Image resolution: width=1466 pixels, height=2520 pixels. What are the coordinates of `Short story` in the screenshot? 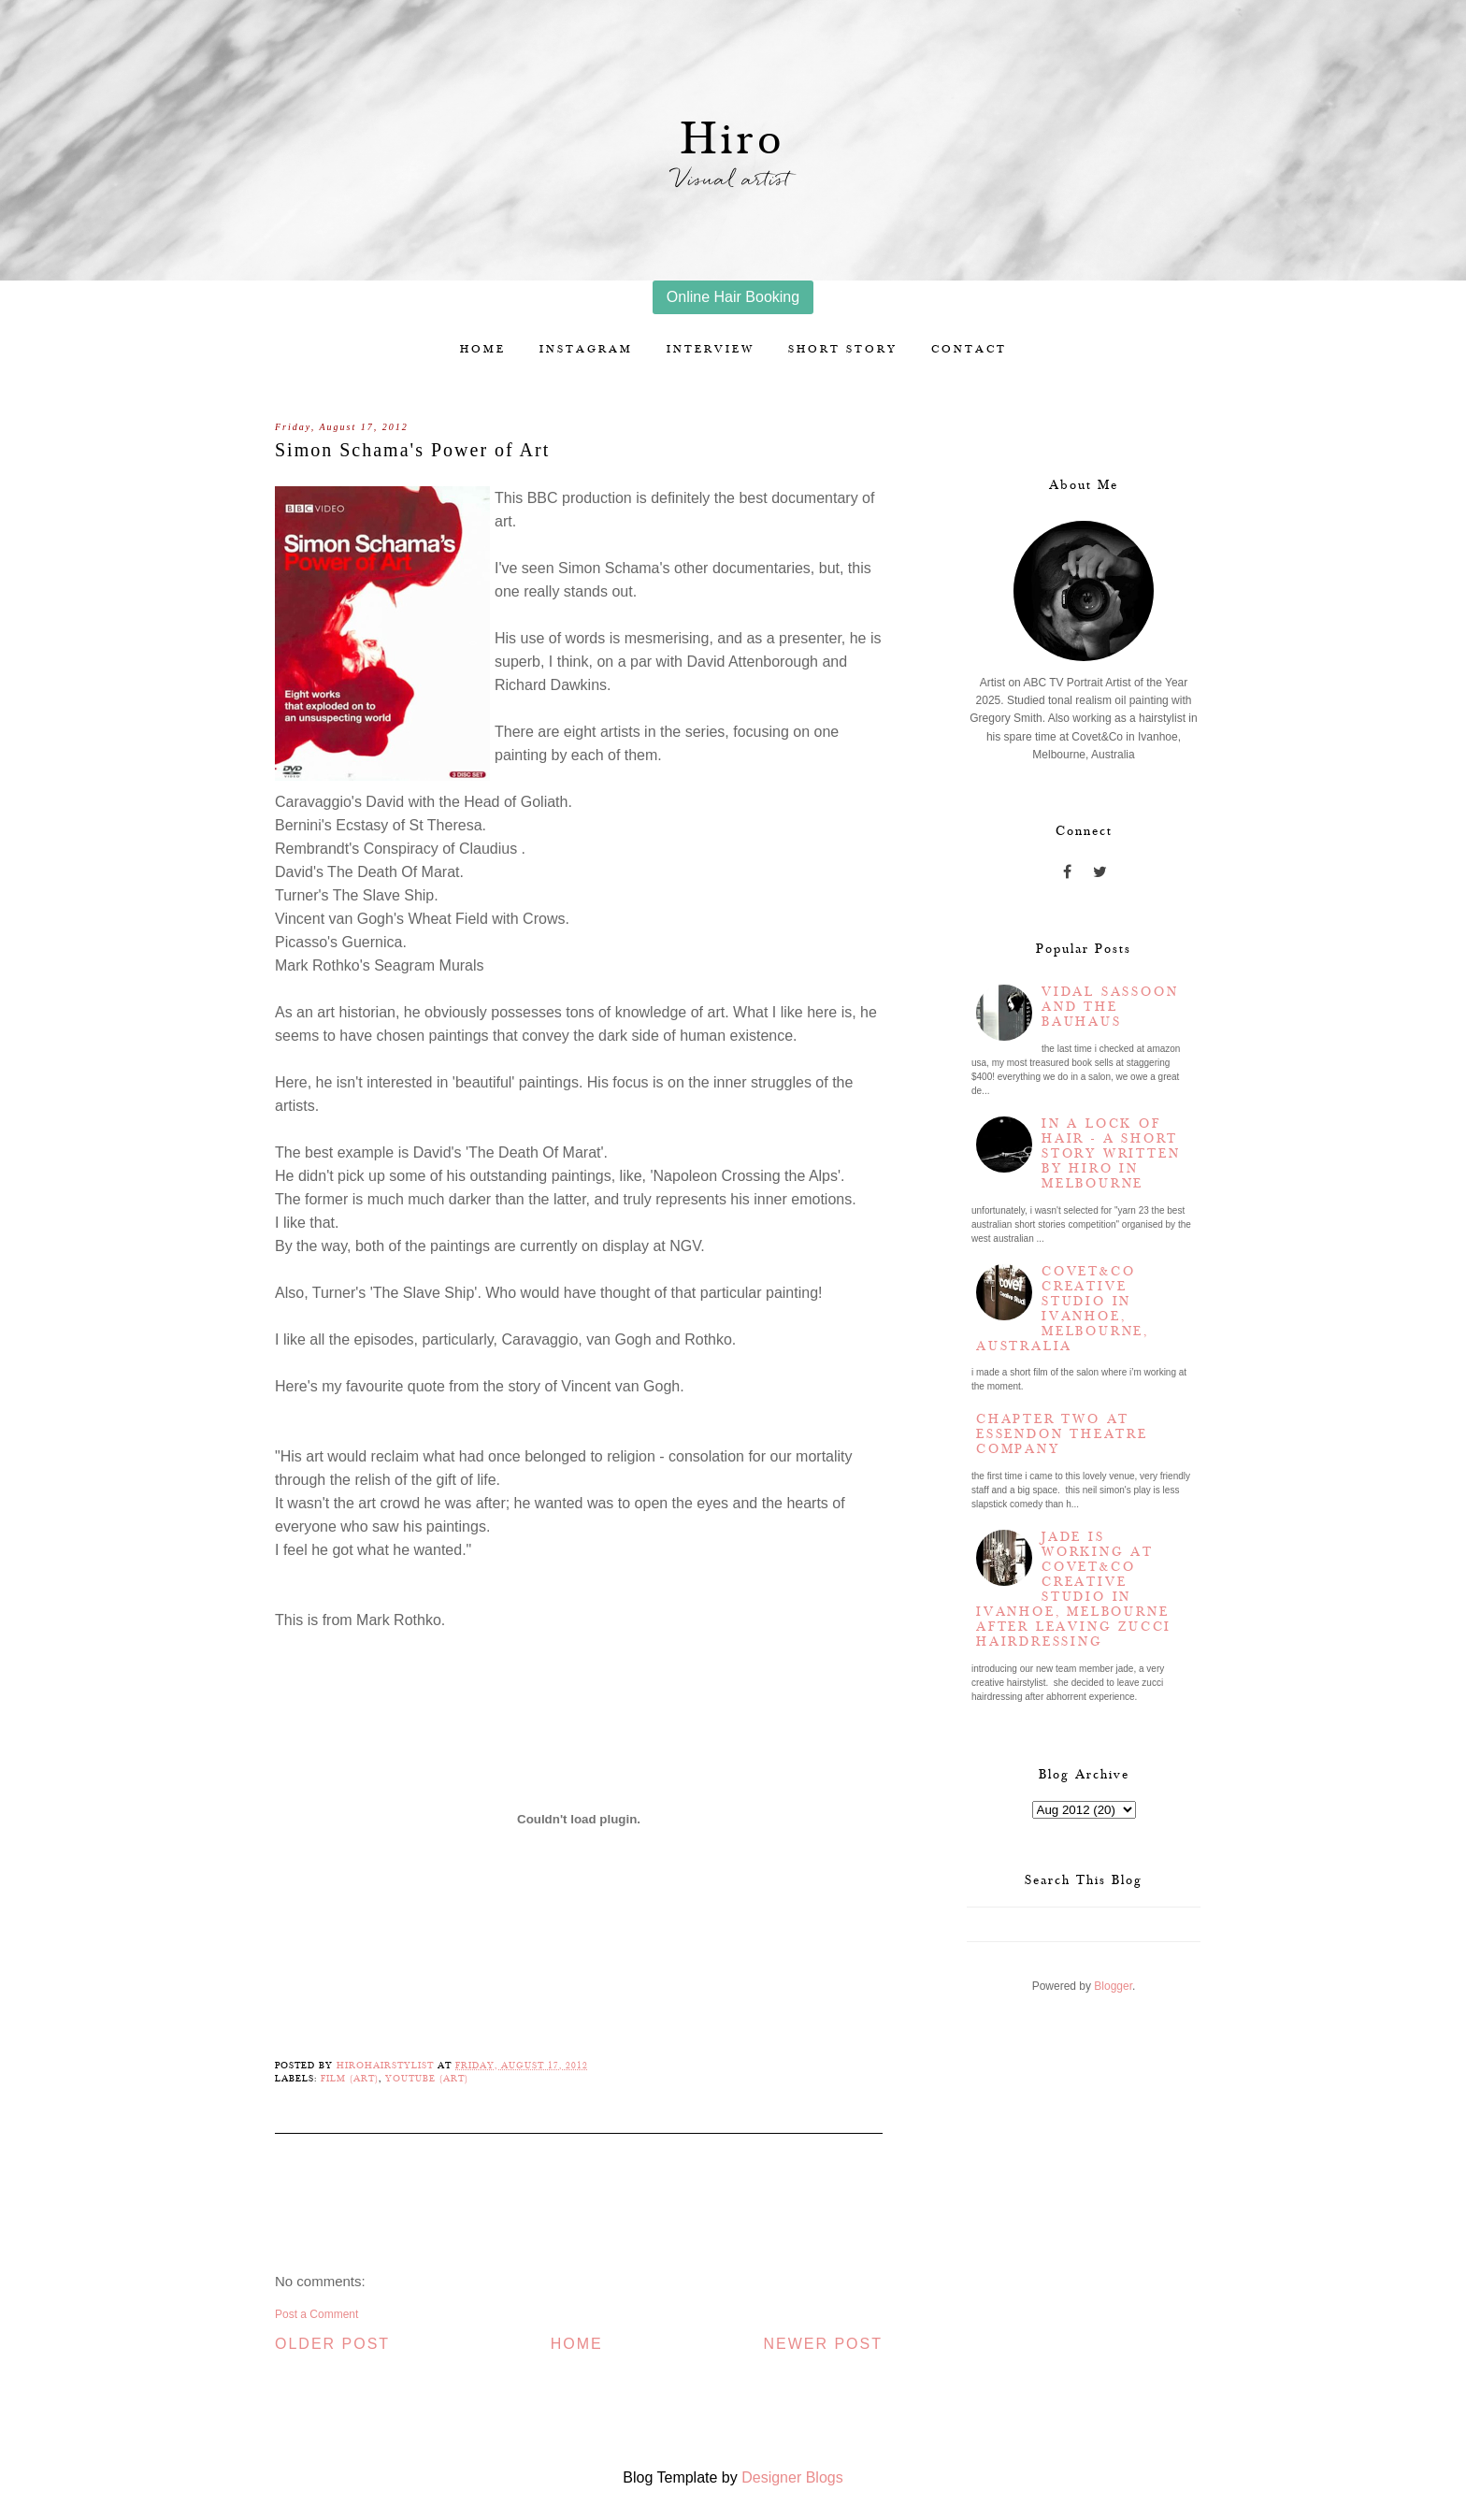 It's located at (843, 349).